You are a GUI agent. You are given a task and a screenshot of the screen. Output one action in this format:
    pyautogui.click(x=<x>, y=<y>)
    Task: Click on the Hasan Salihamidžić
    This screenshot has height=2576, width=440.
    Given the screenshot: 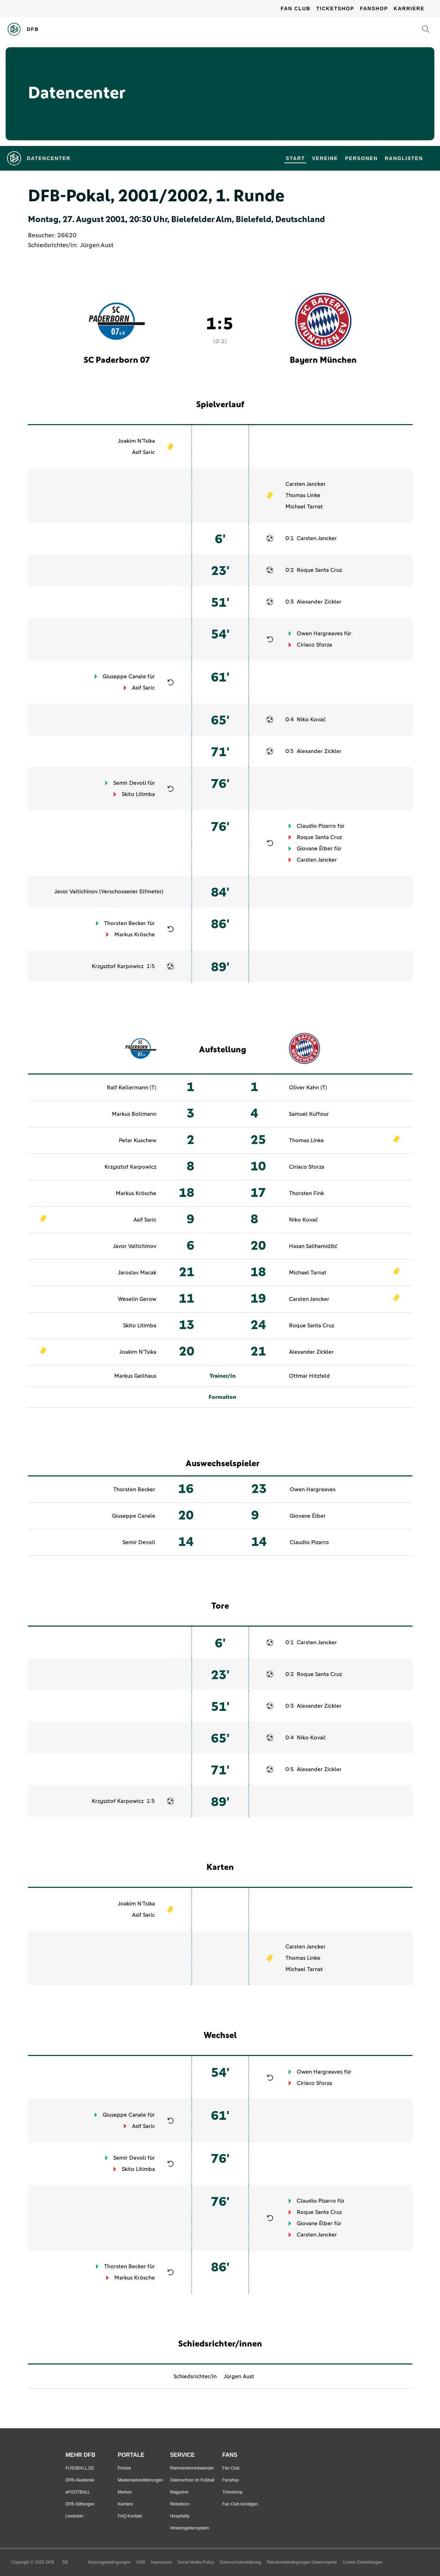 What is the action you would take?
    pyautogui.click(x=313, y=1246)
    